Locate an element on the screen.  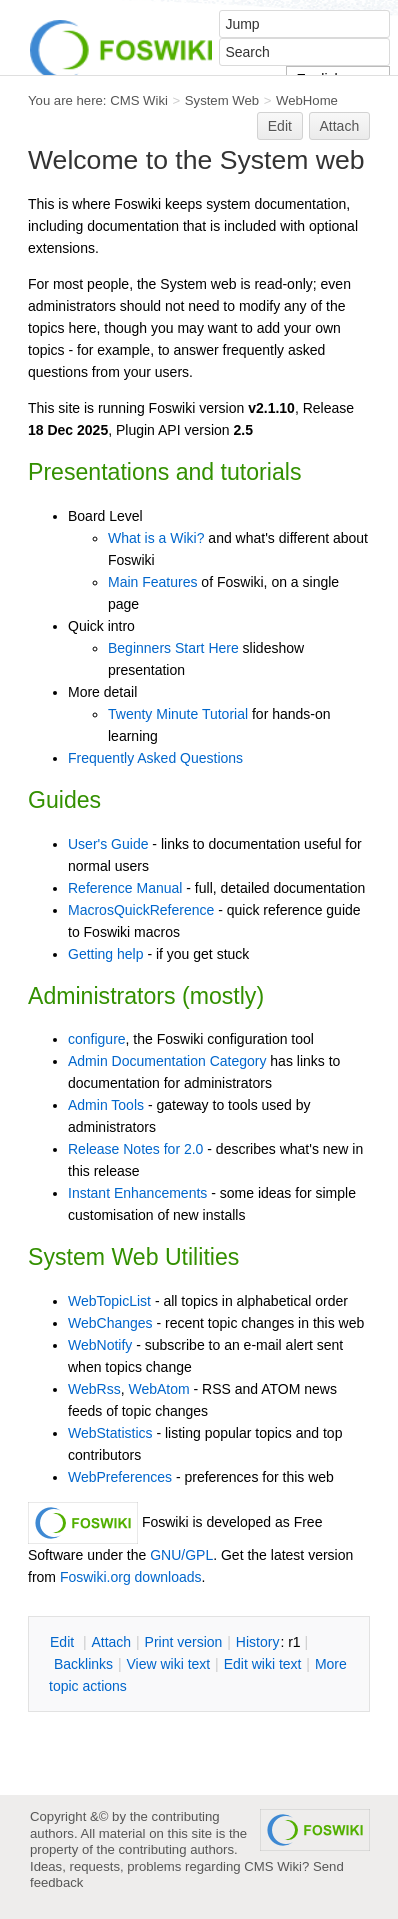
Twenty Minute Tutorial is located at coordinates (178, 714).